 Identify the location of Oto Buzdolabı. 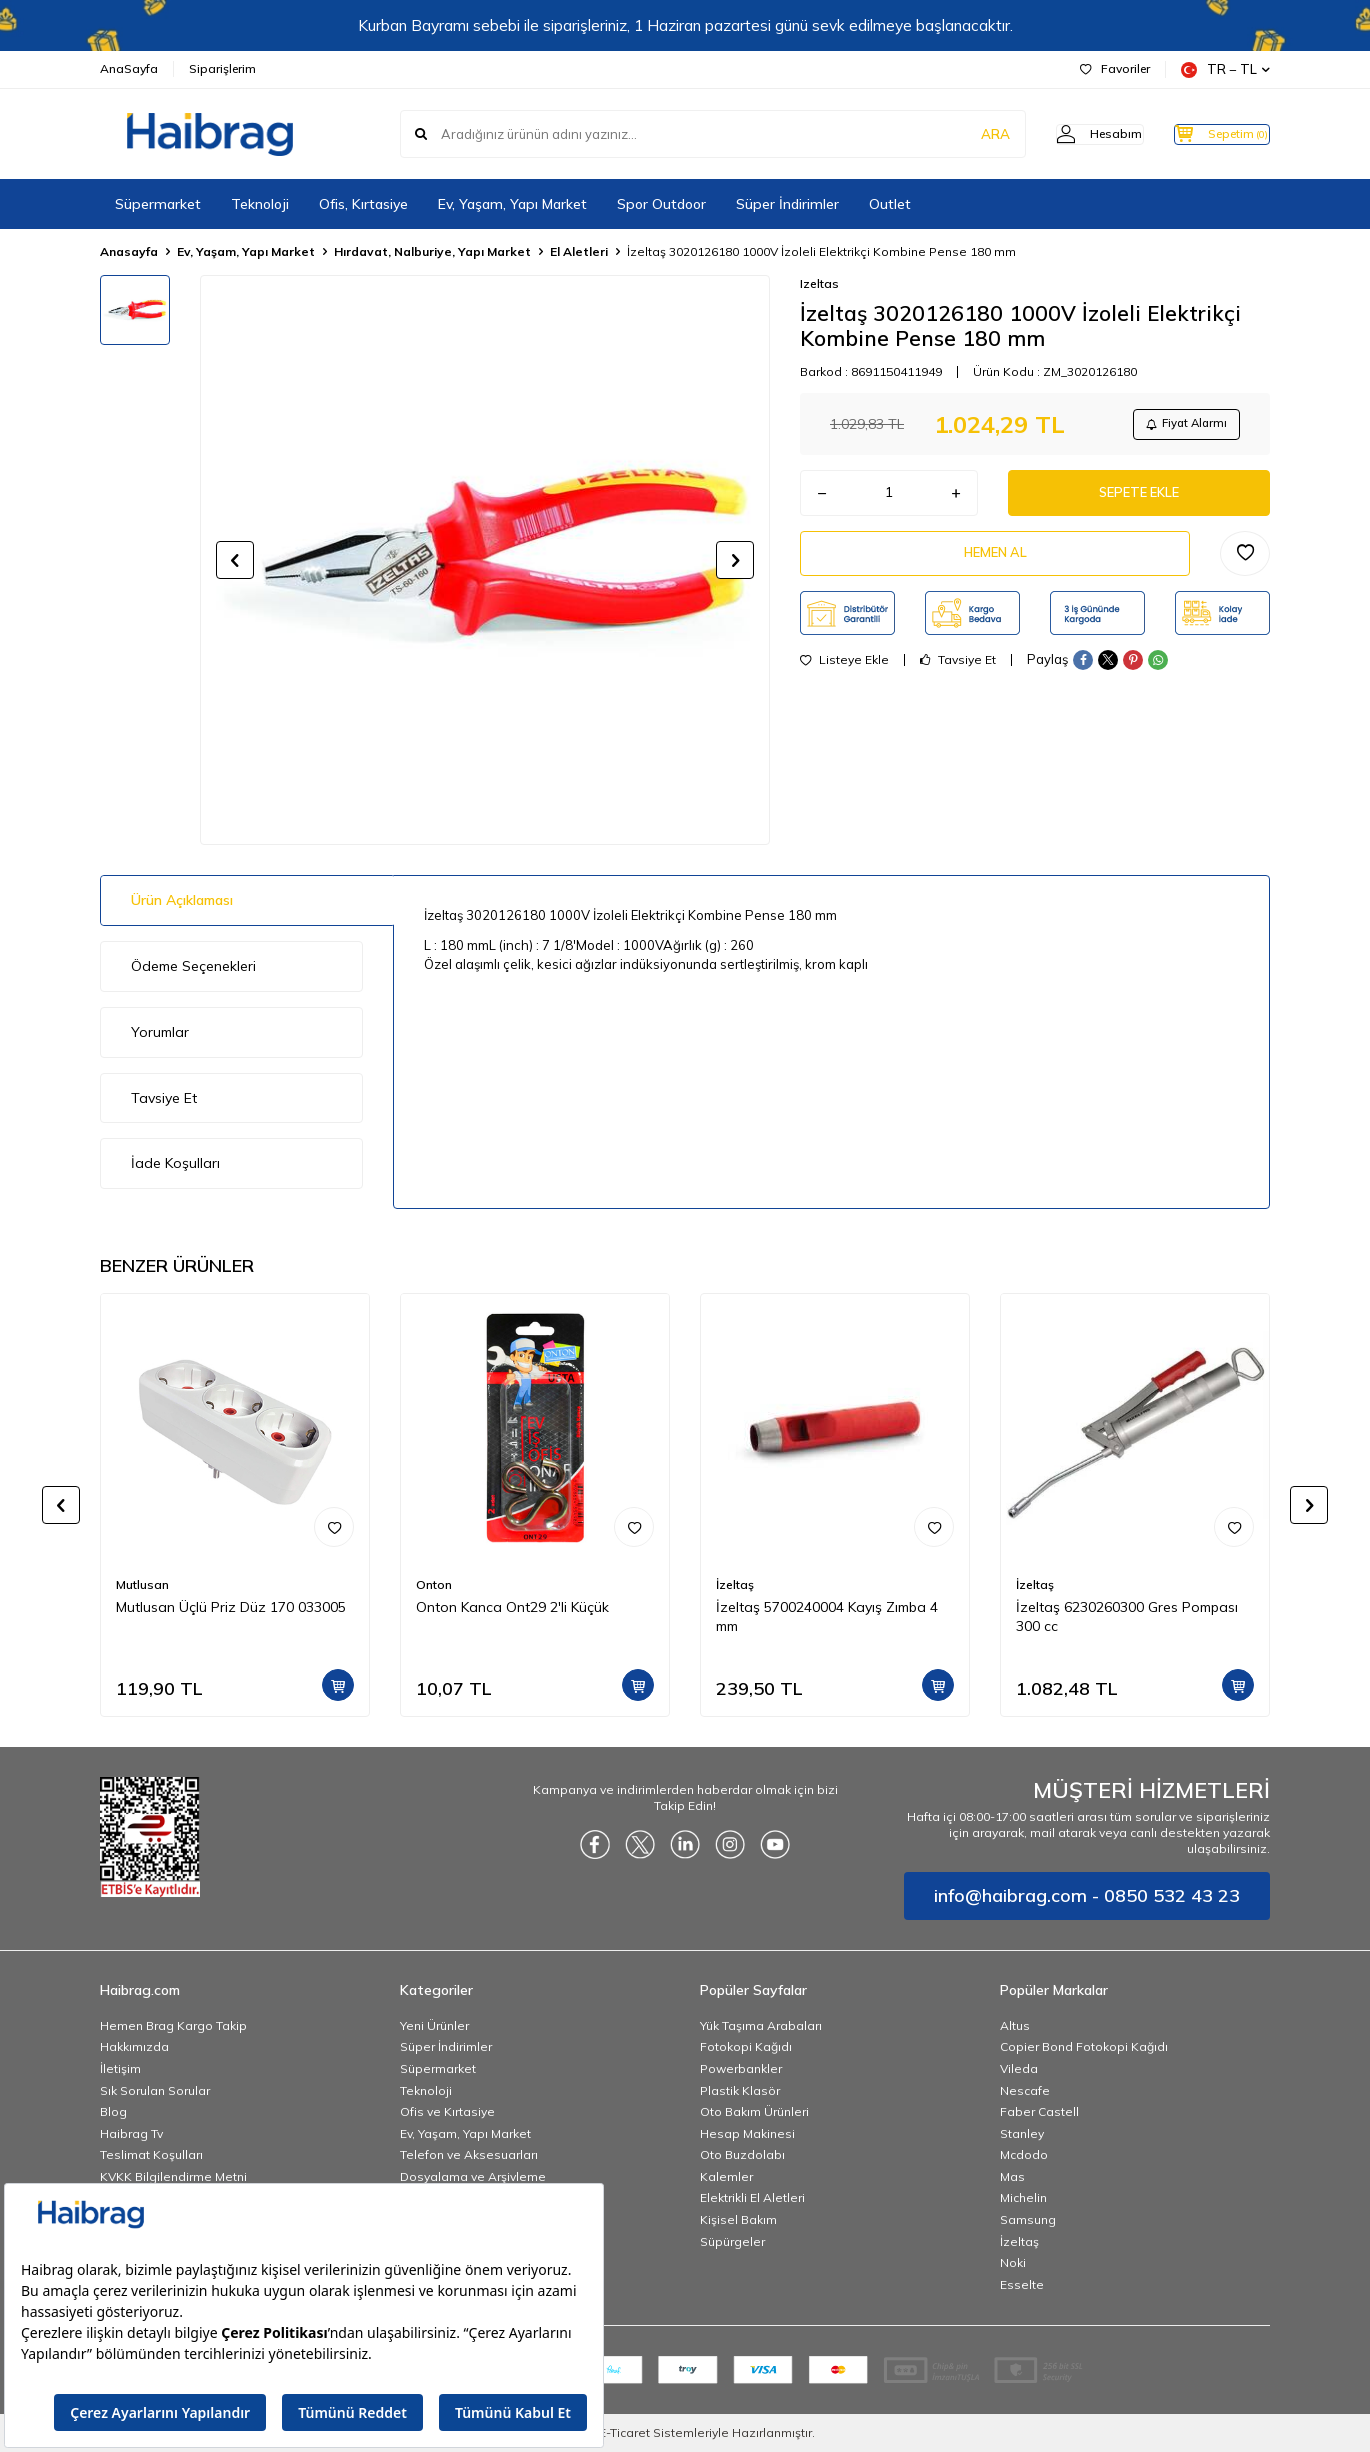
(742, 2154).